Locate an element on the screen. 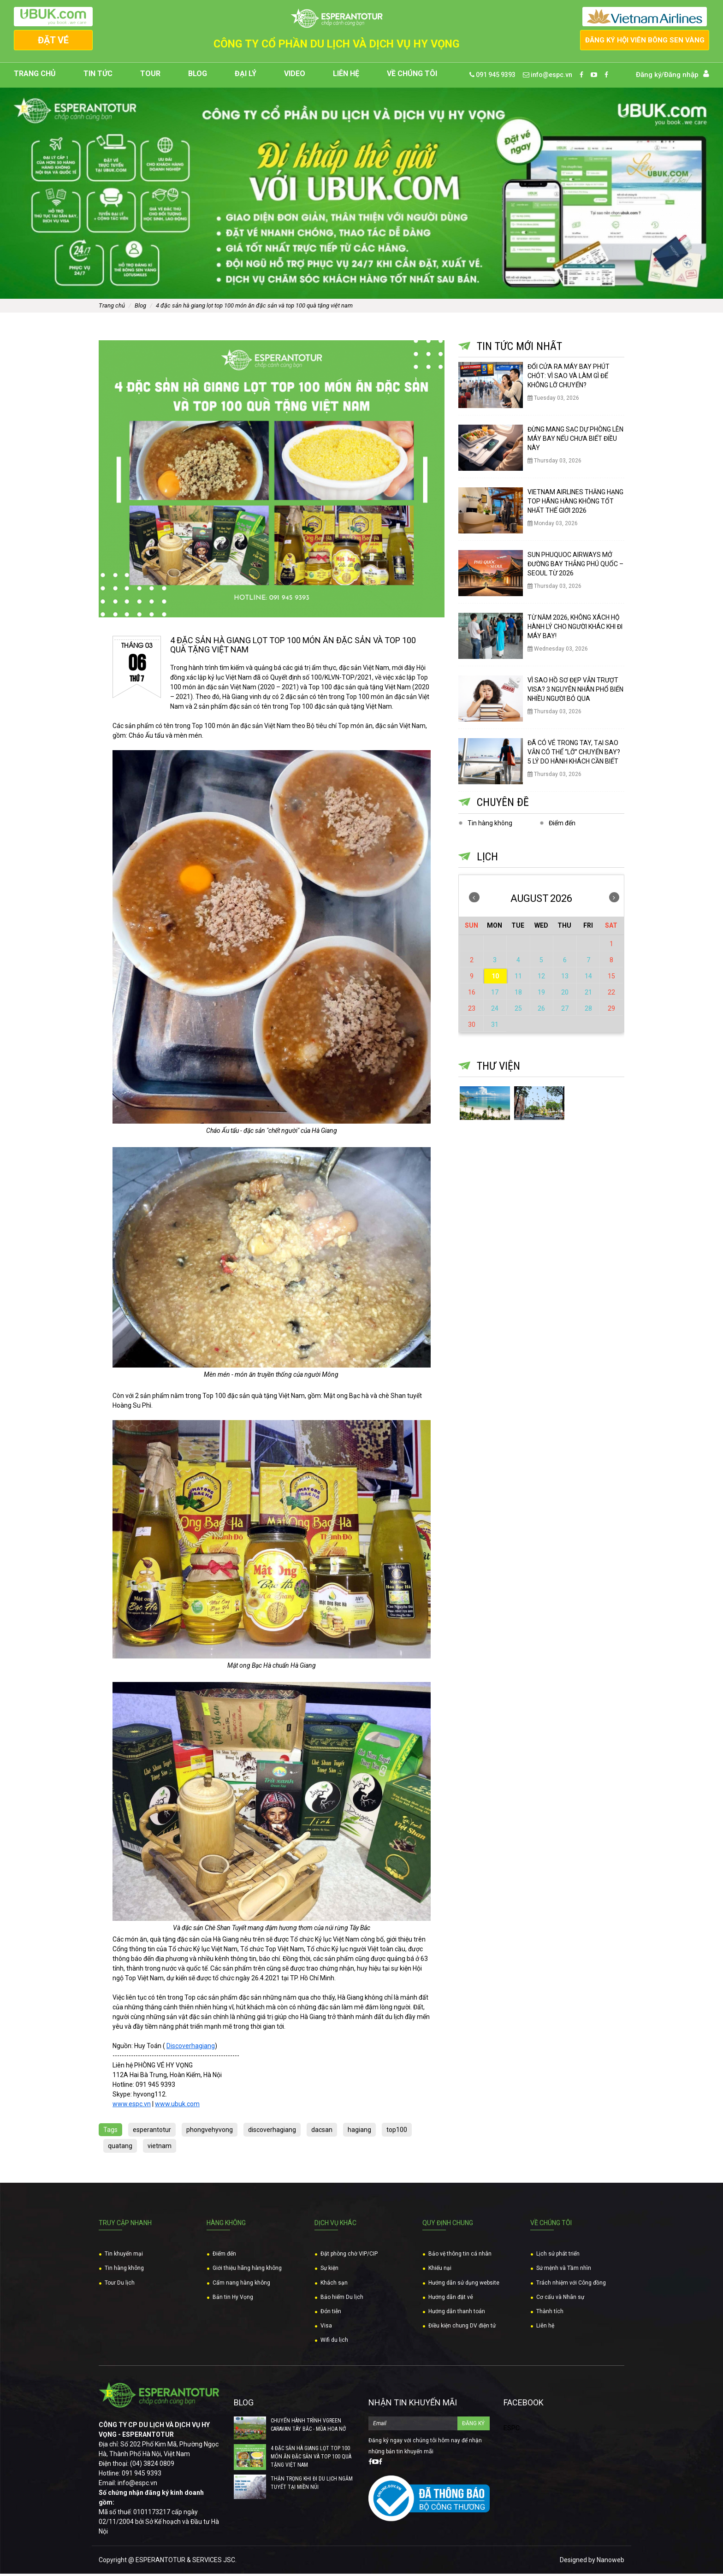 The height and width of the screenshot is (2576, 723). Khách sạn is located at coordinates (334, 2285).